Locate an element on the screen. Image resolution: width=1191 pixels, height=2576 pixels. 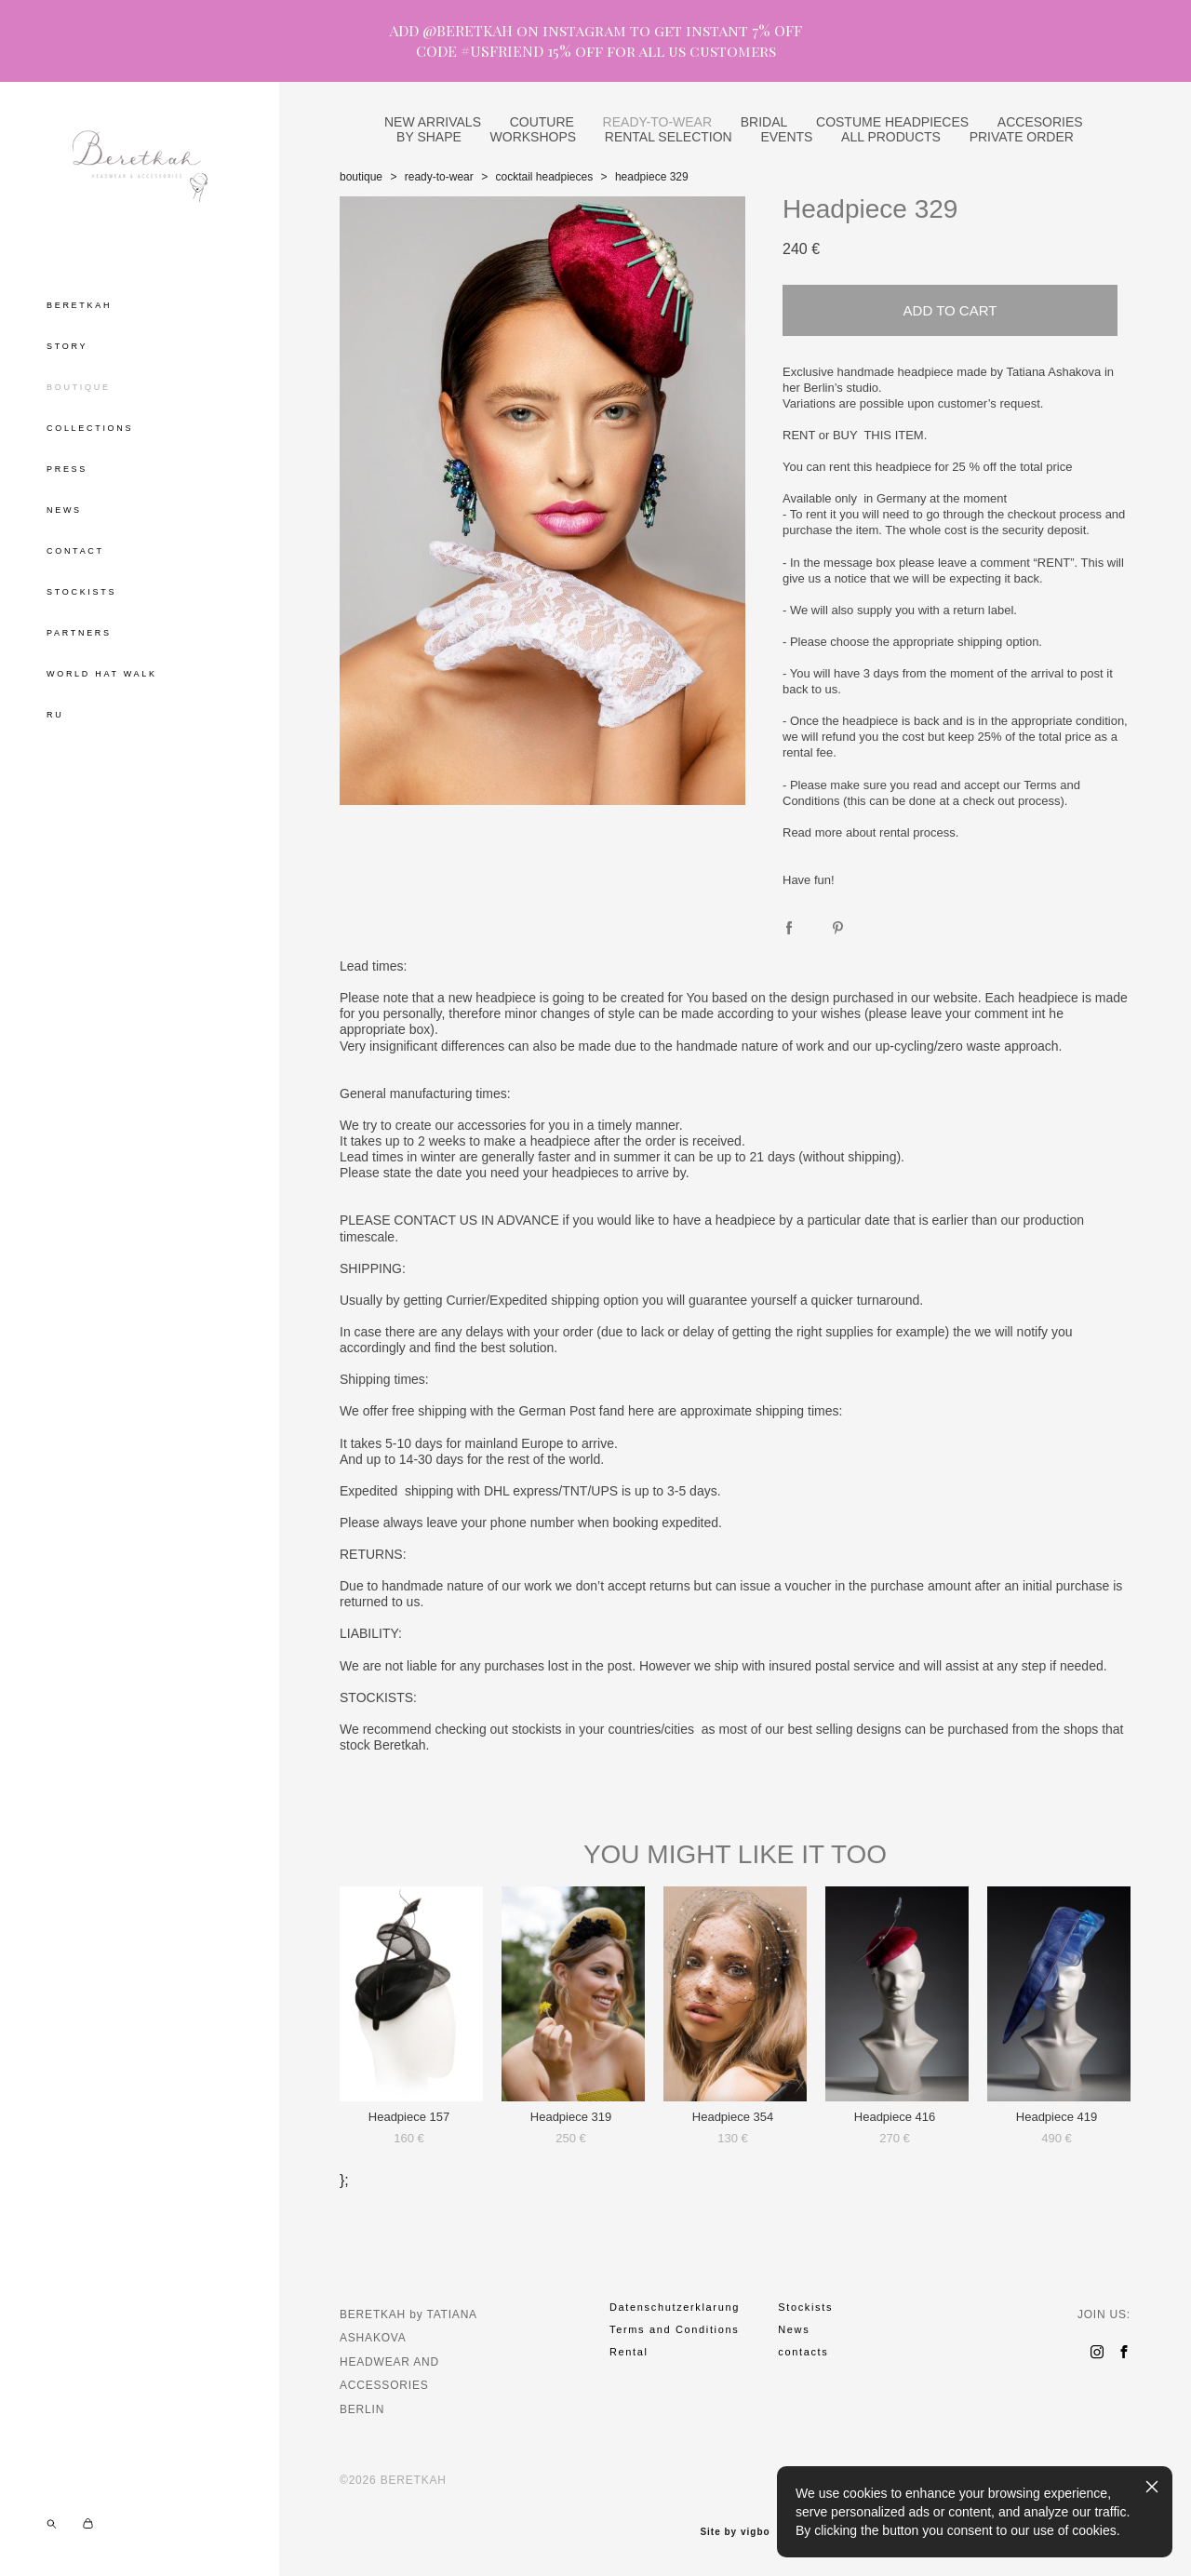
BY SHAPE is located at coordinates (429, 136).